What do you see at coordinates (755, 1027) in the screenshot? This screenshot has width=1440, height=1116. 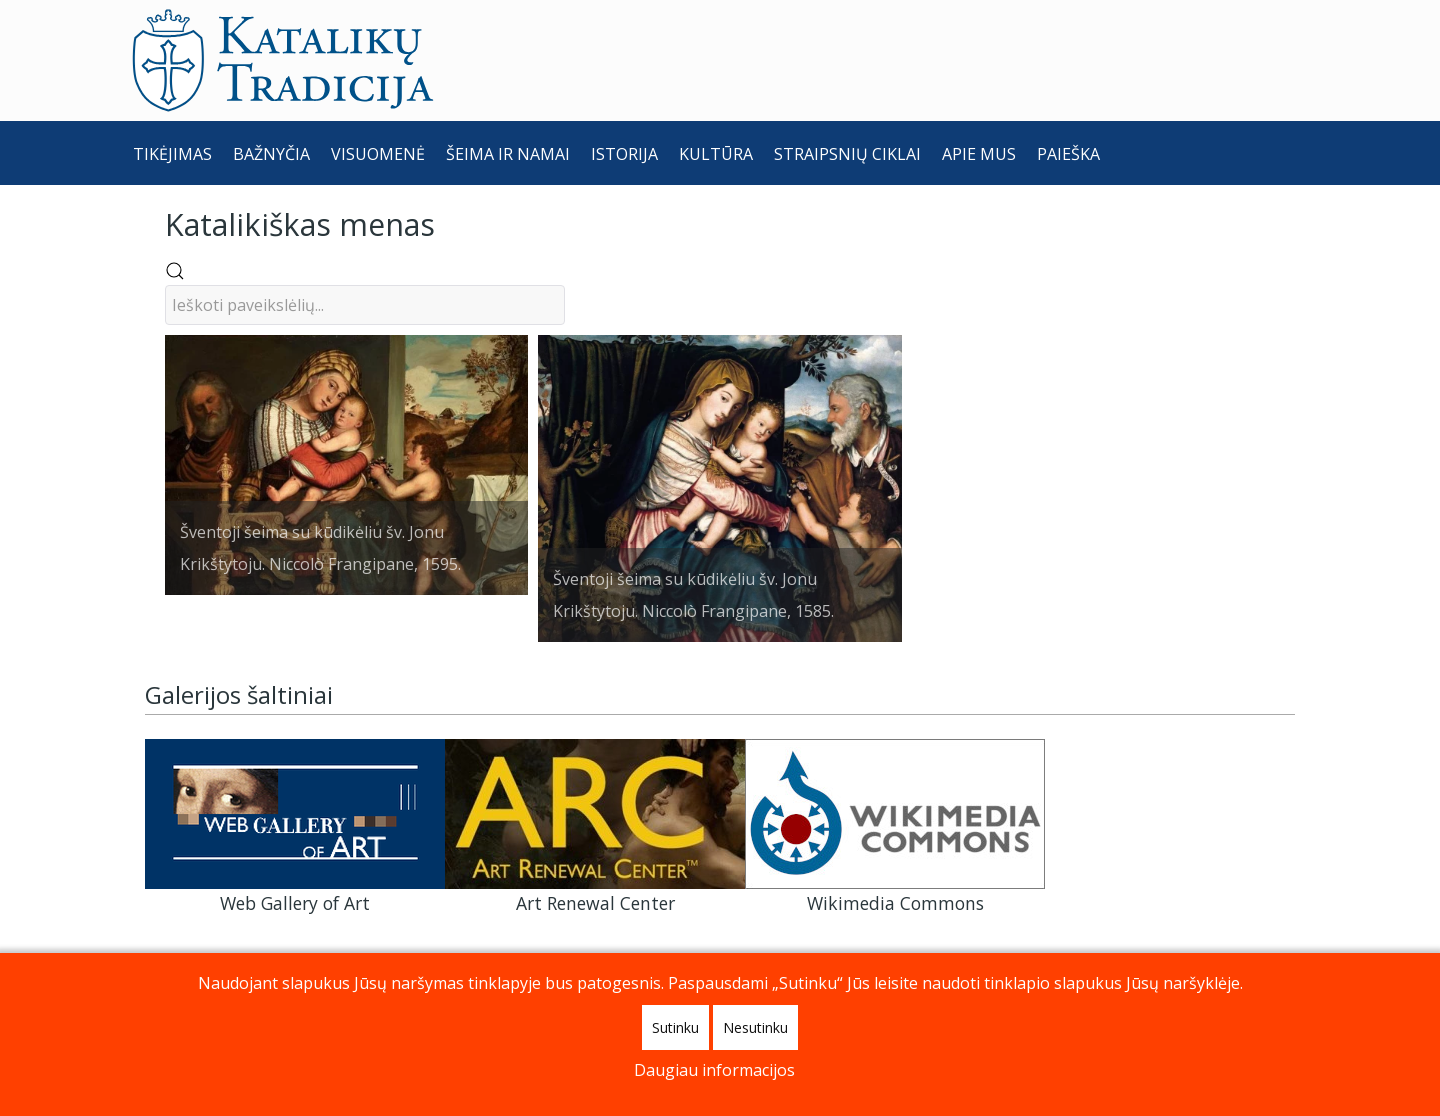 I see `Nesutinku` at bounding box center [755, 1027].